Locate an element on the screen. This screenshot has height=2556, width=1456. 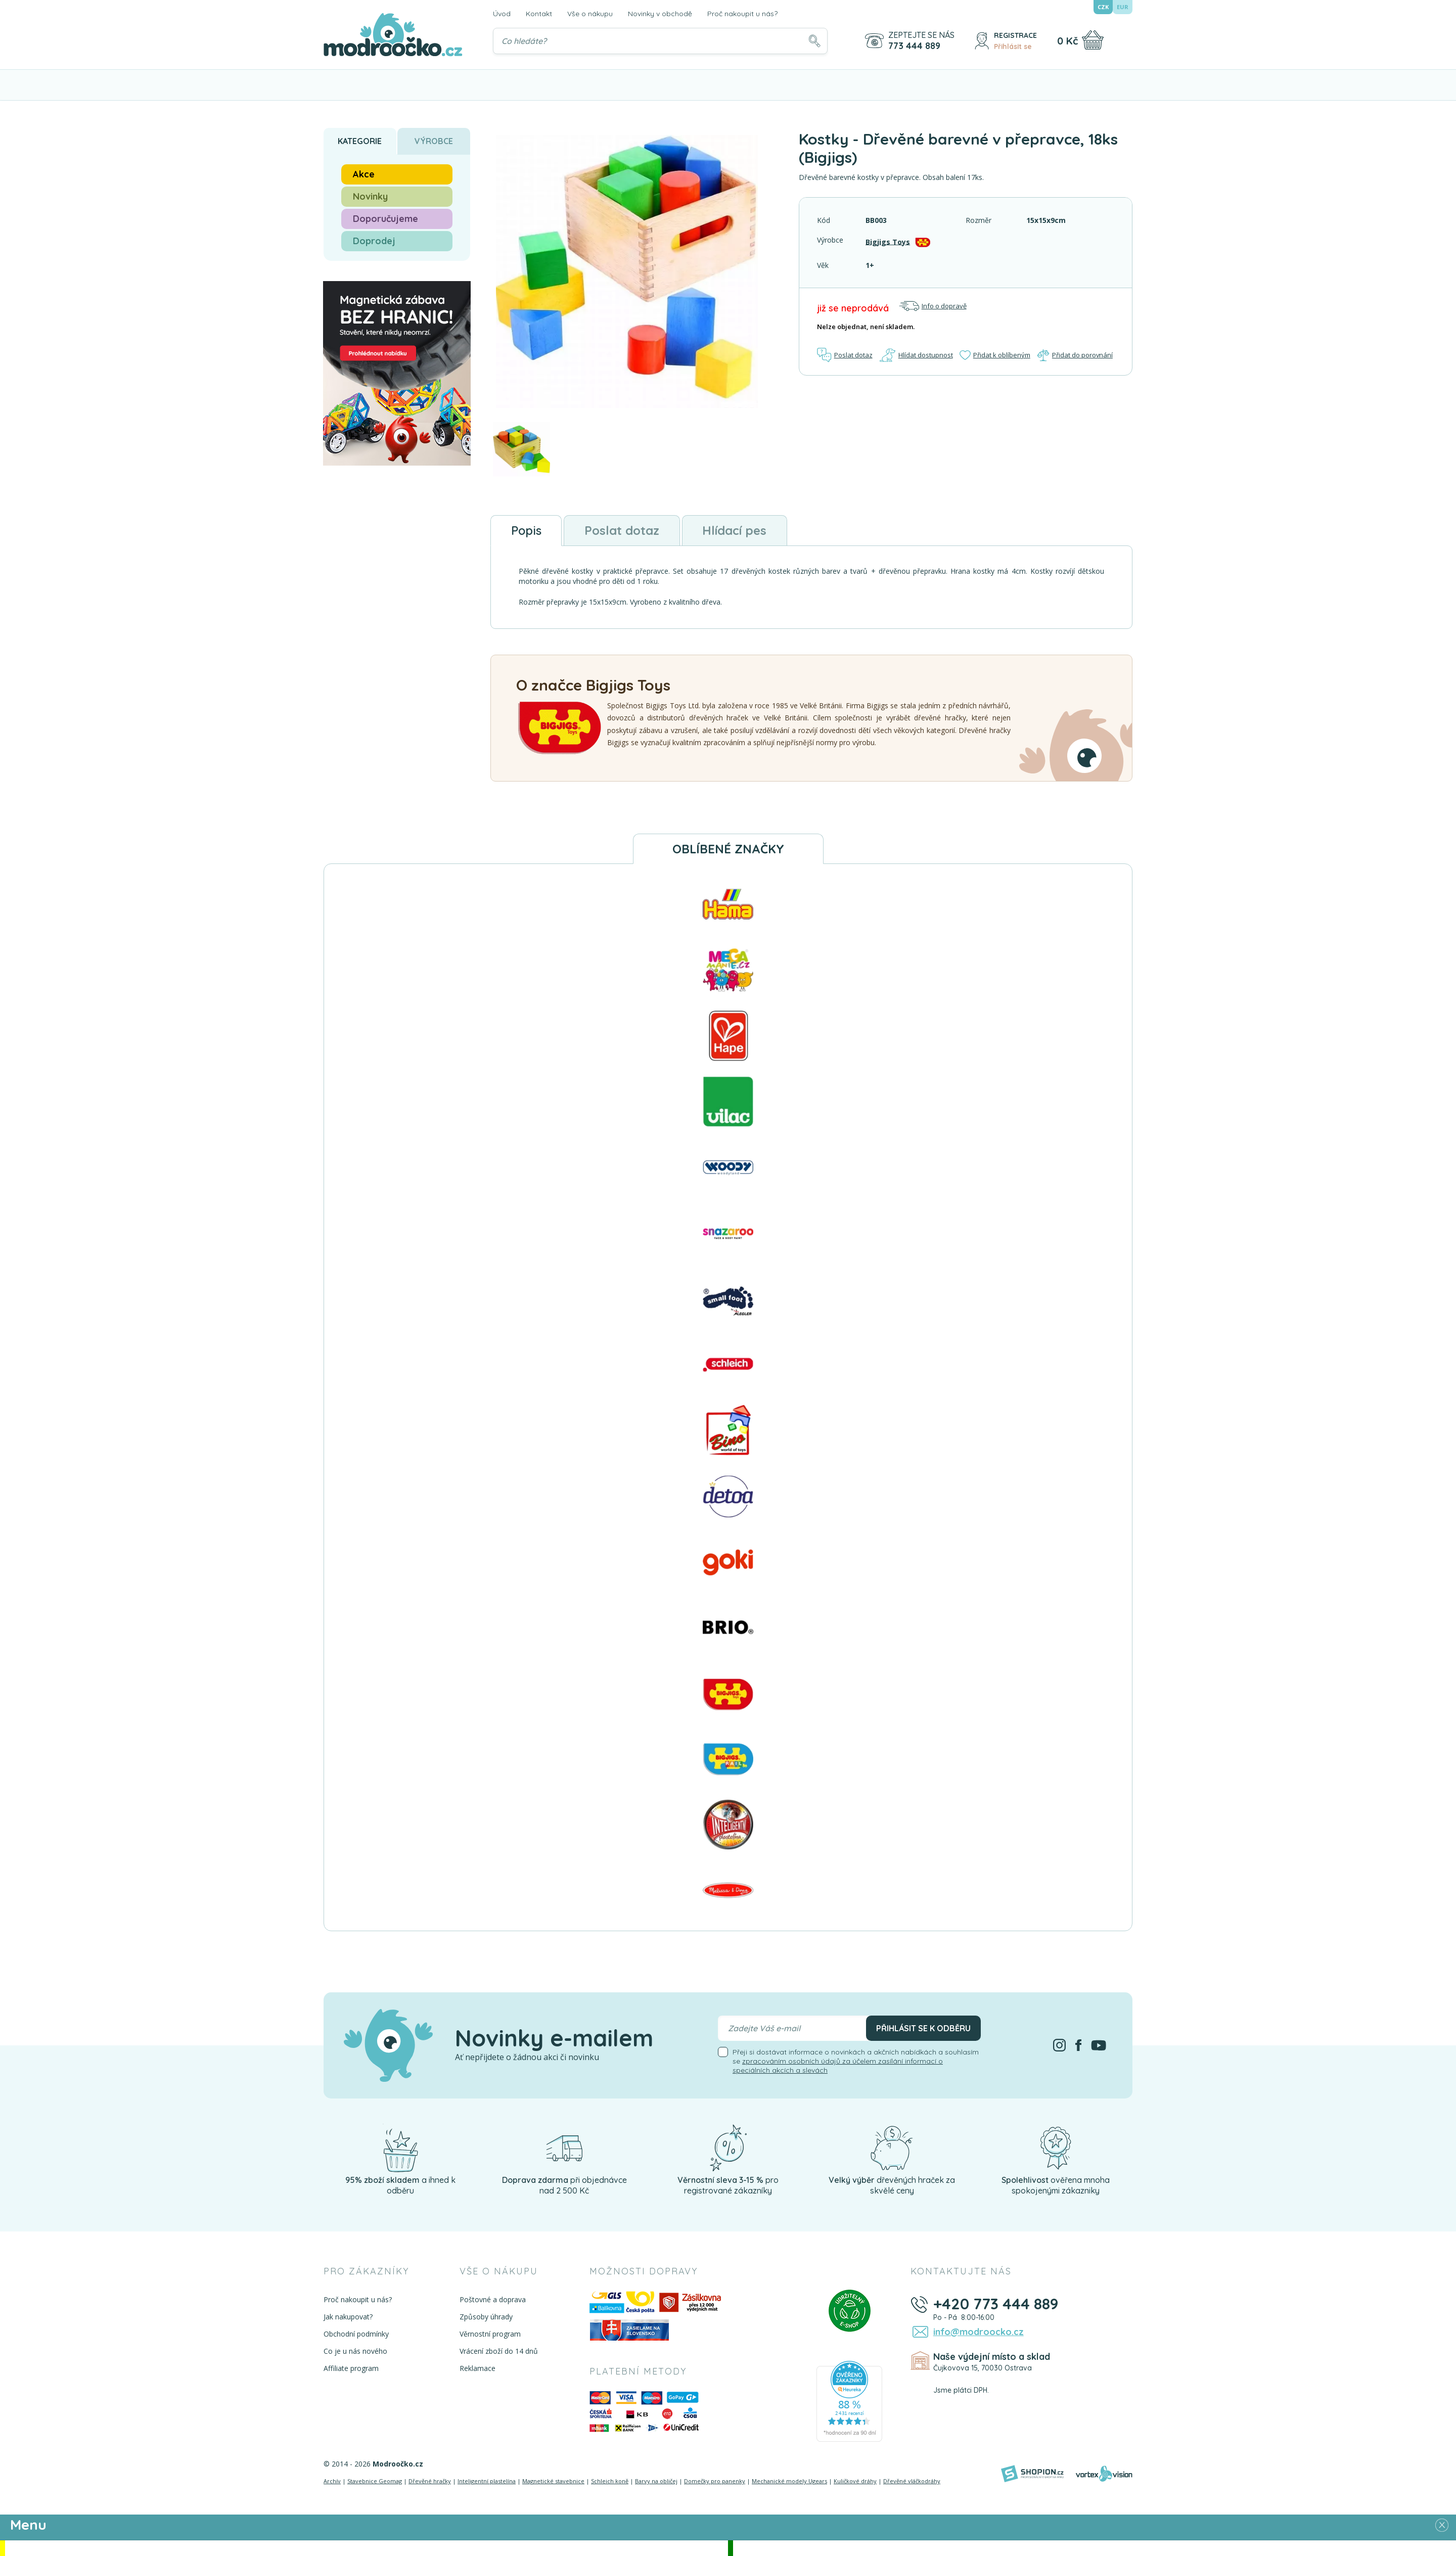
Přidat k oblíbeným is located at coordinates (994, 355).